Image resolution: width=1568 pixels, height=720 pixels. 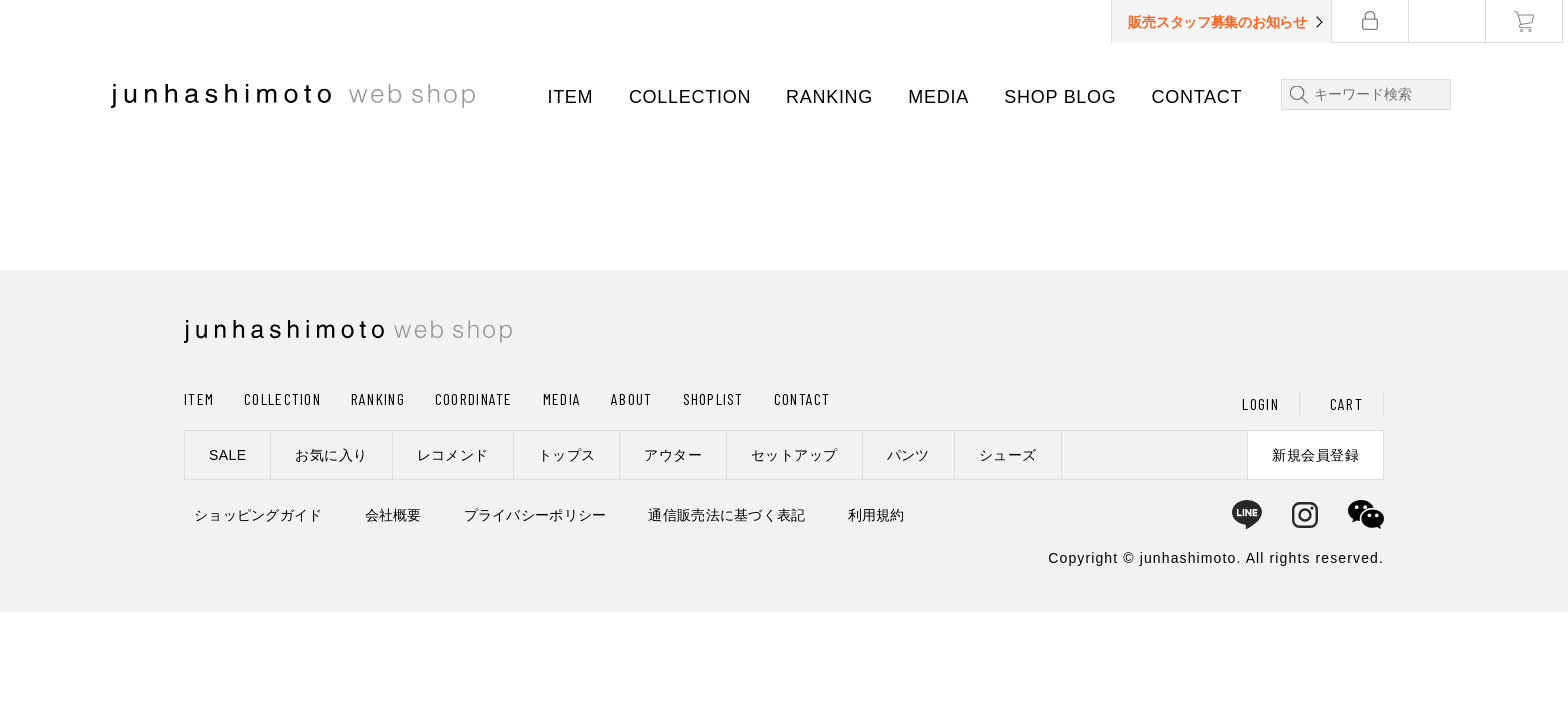 I want to click on 利用規約, so click(x=876, y=515).